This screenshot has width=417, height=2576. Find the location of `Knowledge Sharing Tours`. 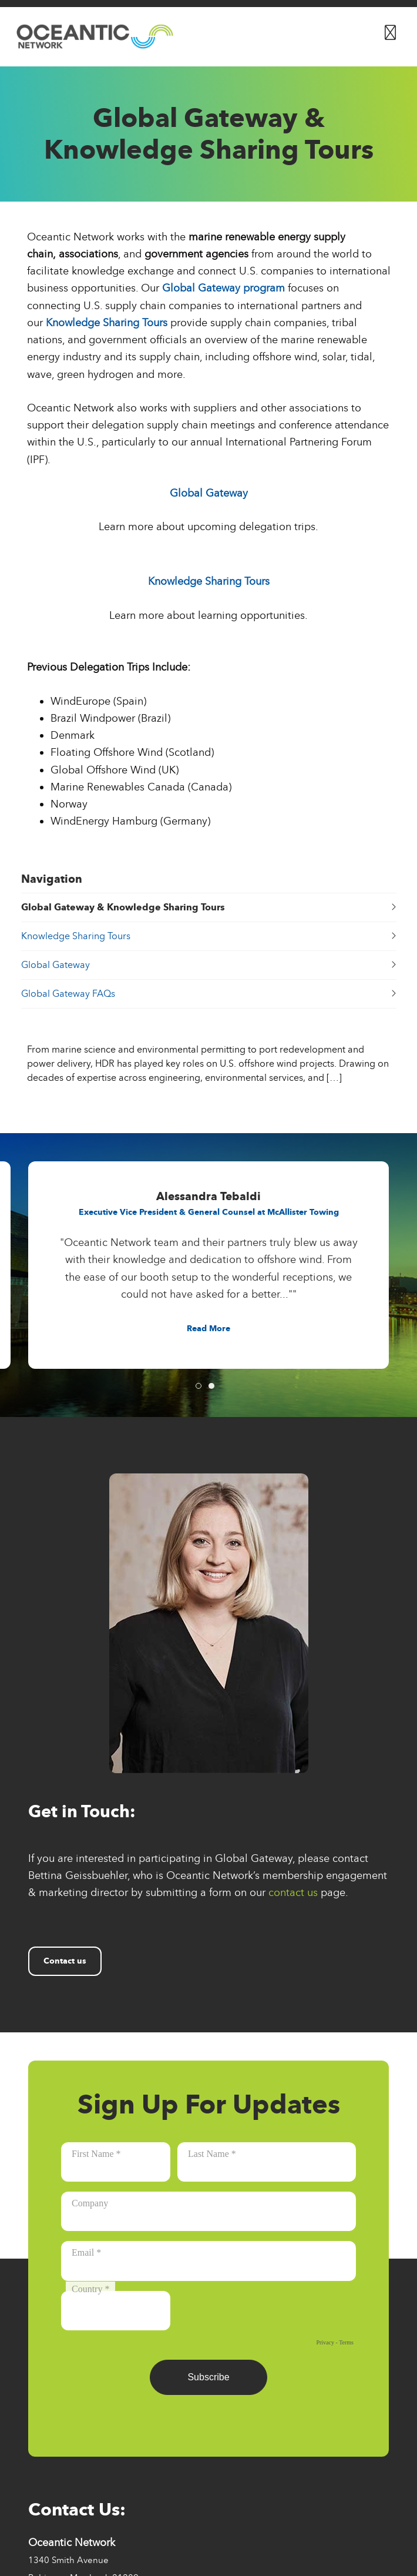

Knowledge Sharing Tours is located at coordinates (106, 322).